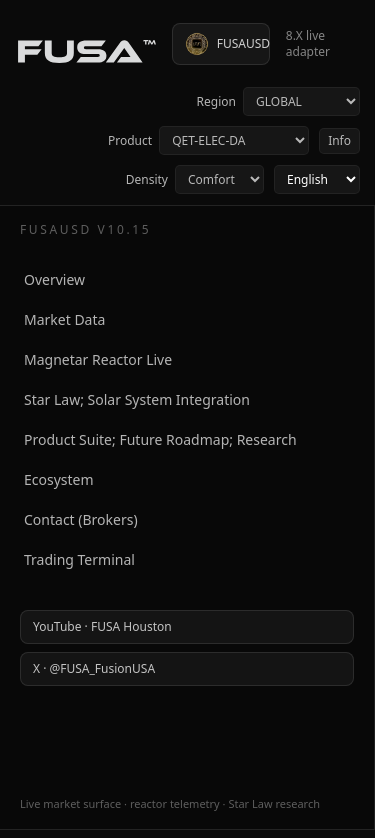  I want to click on Magnetar Reactor Live, so click(98, 359).